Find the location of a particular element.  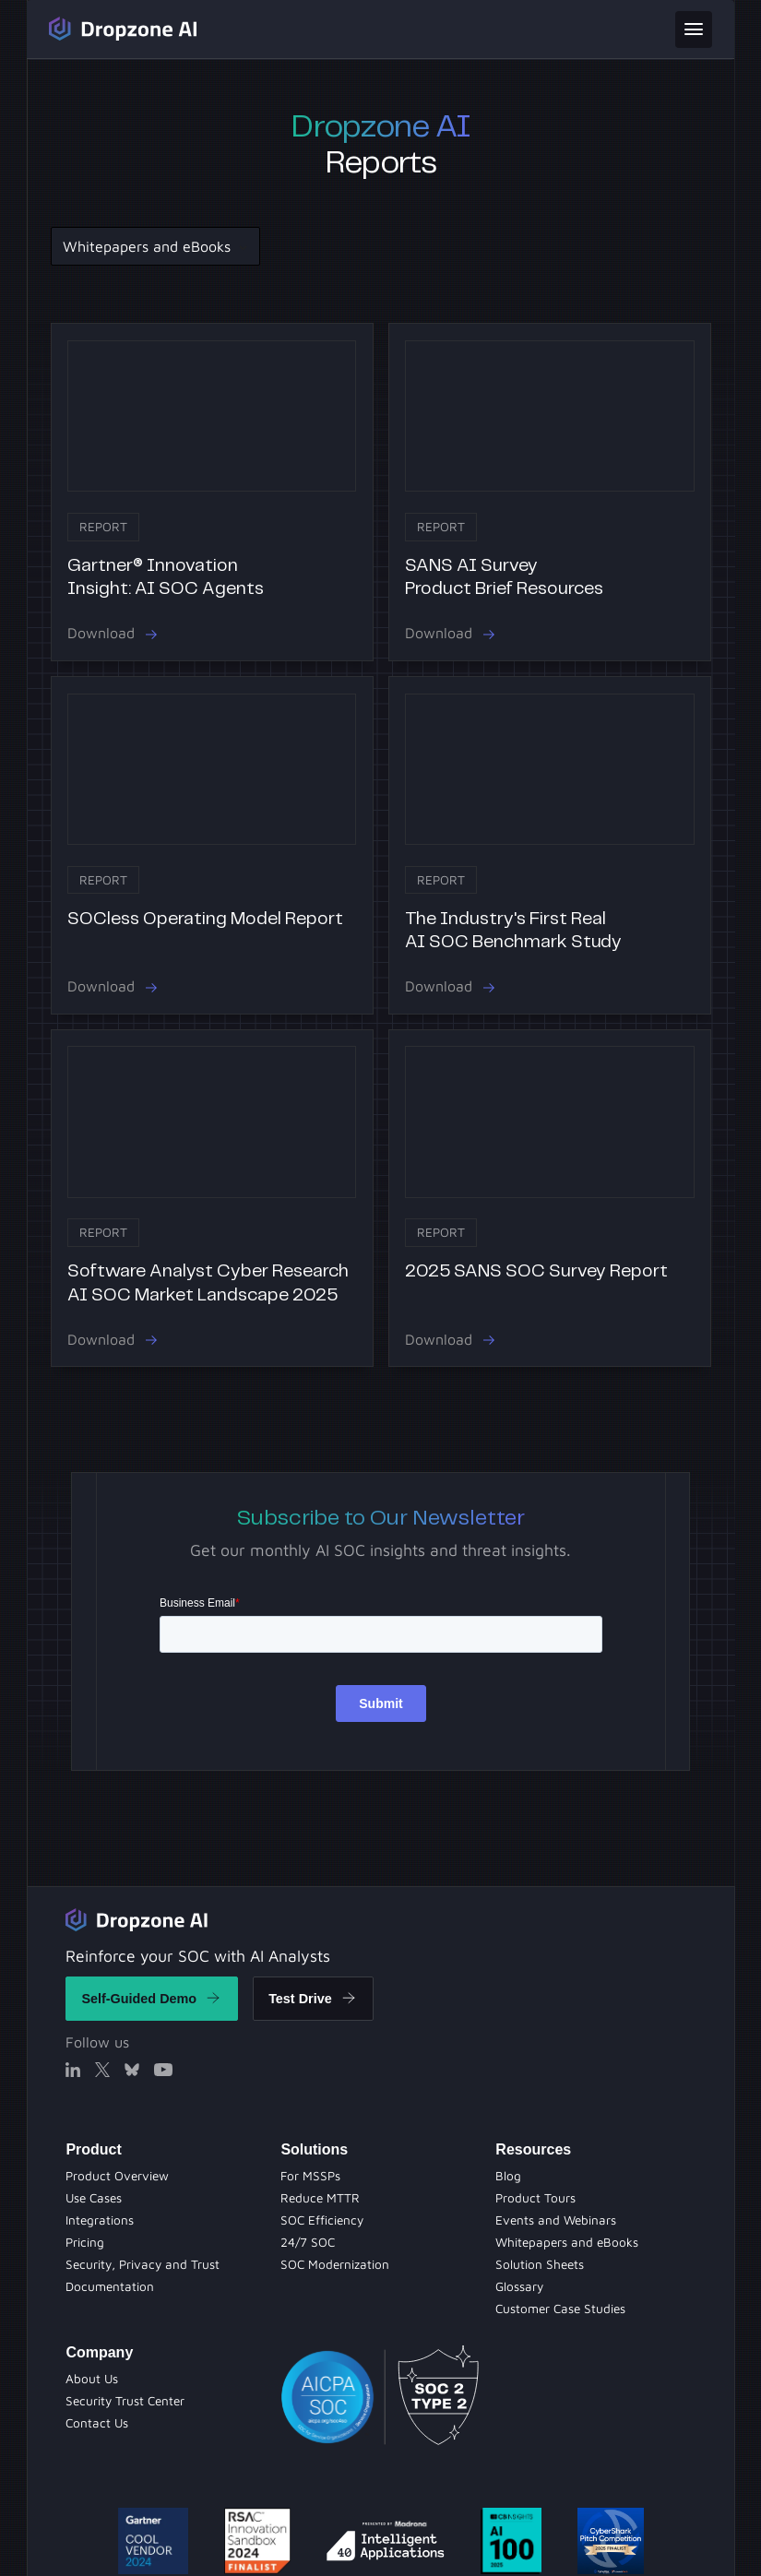

[Evets and Webinars] is located at coordinates (307, 2242).